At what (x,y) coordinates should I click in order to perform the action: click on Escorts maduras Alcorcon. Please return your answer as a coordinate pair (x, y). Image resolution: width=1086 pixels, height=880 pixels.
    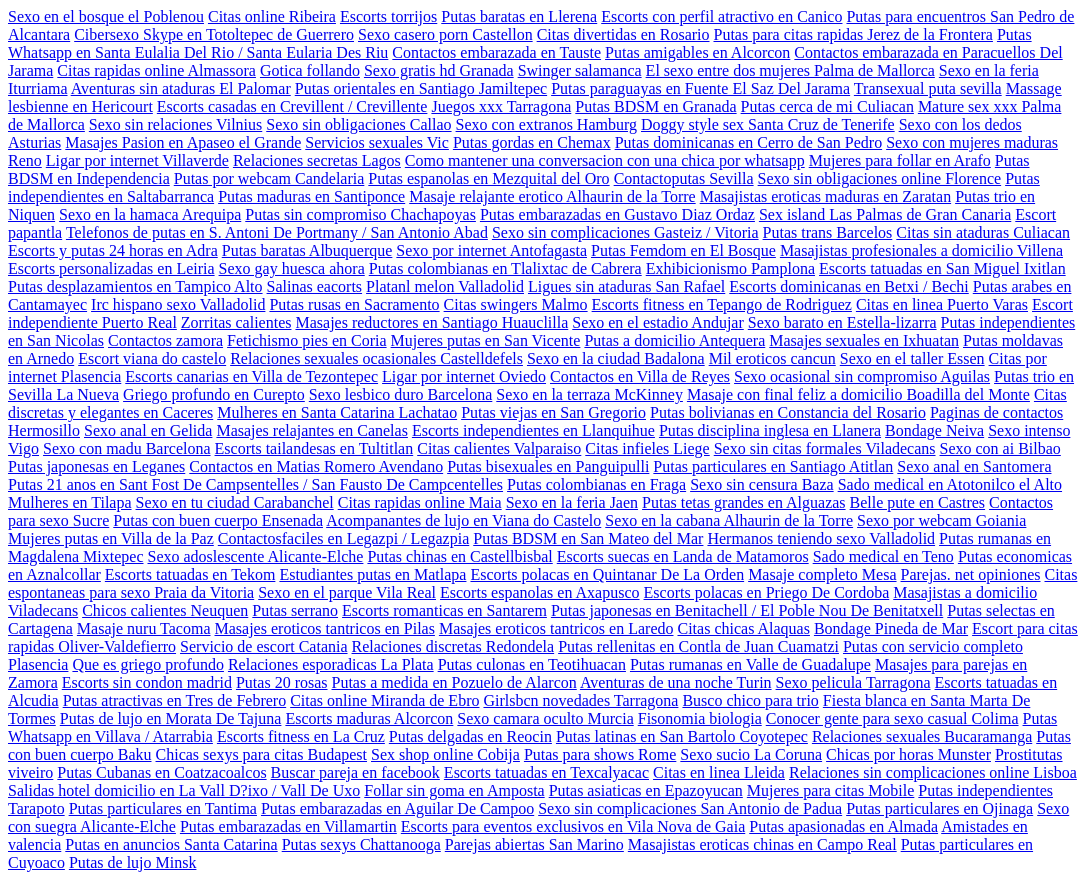
    Looking at the image, I should click on (369, 718).